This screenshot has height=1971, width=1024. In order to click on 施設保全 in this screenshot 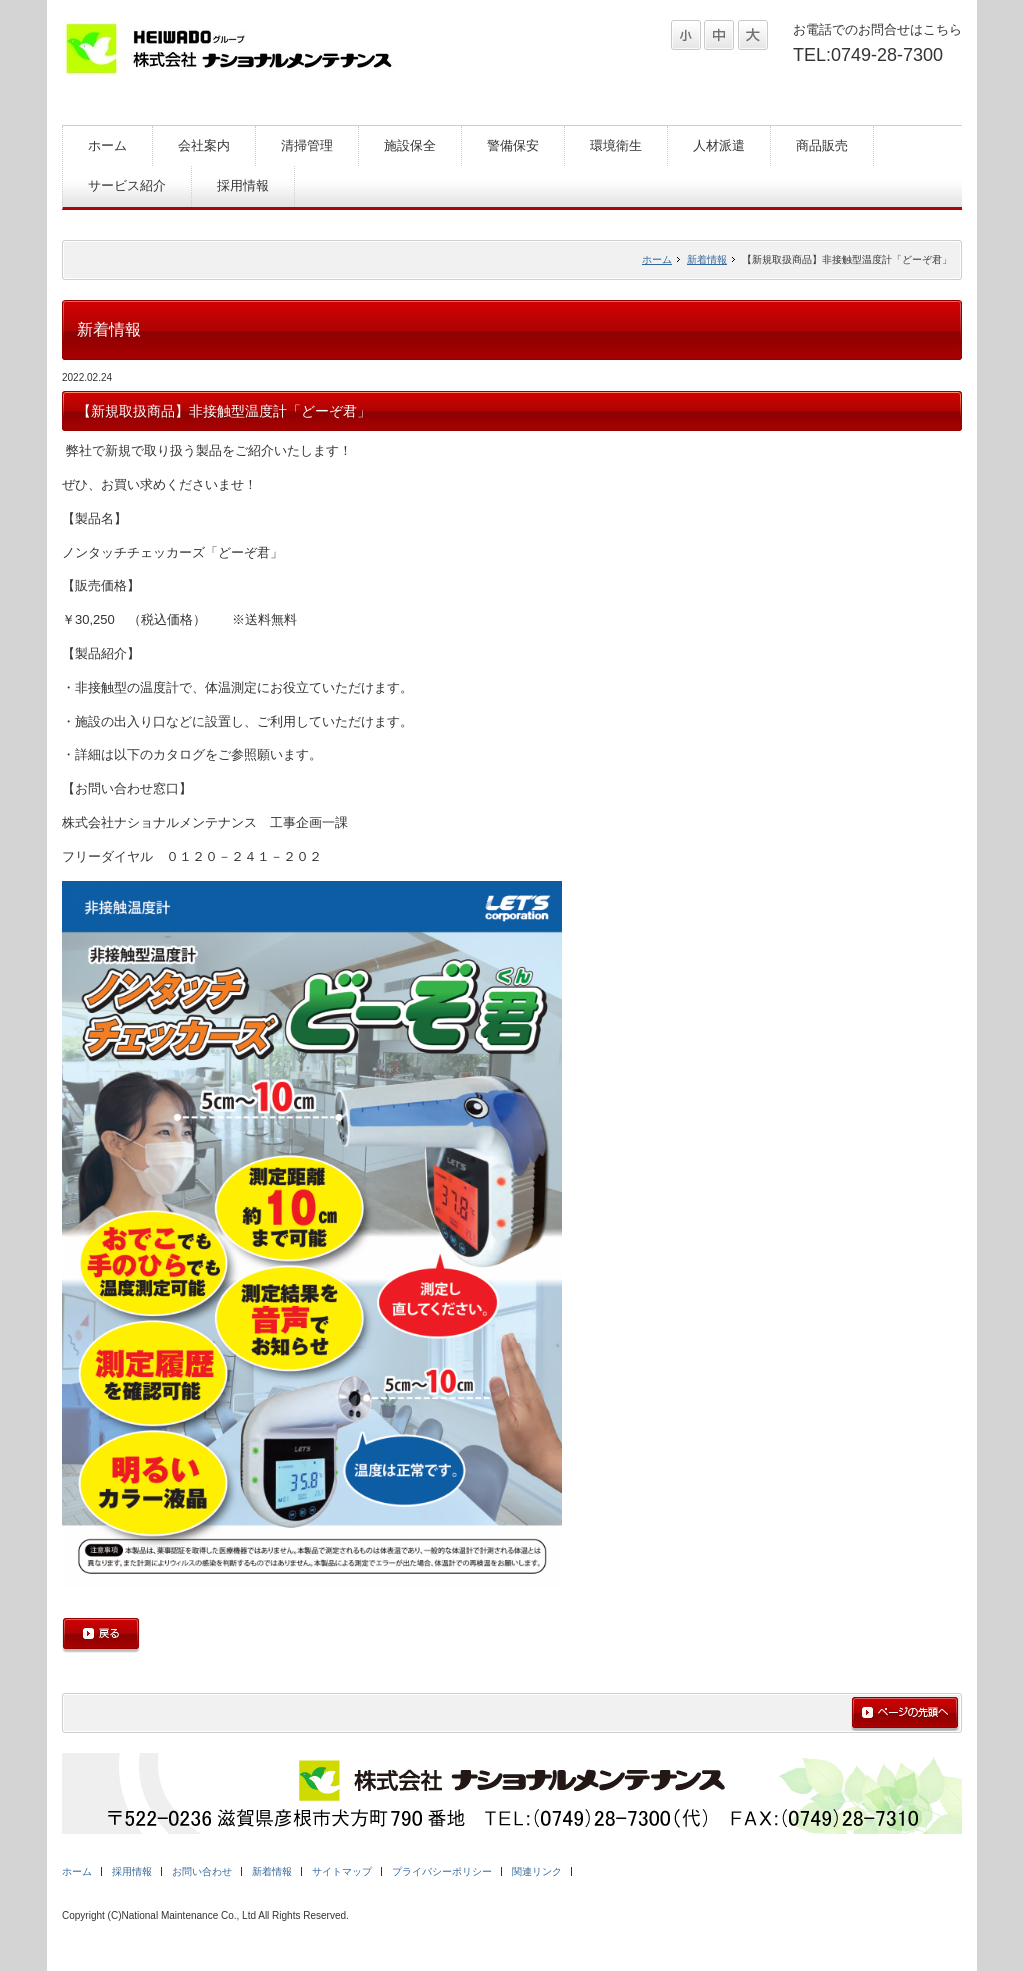, I will do `click(410, 145)`.